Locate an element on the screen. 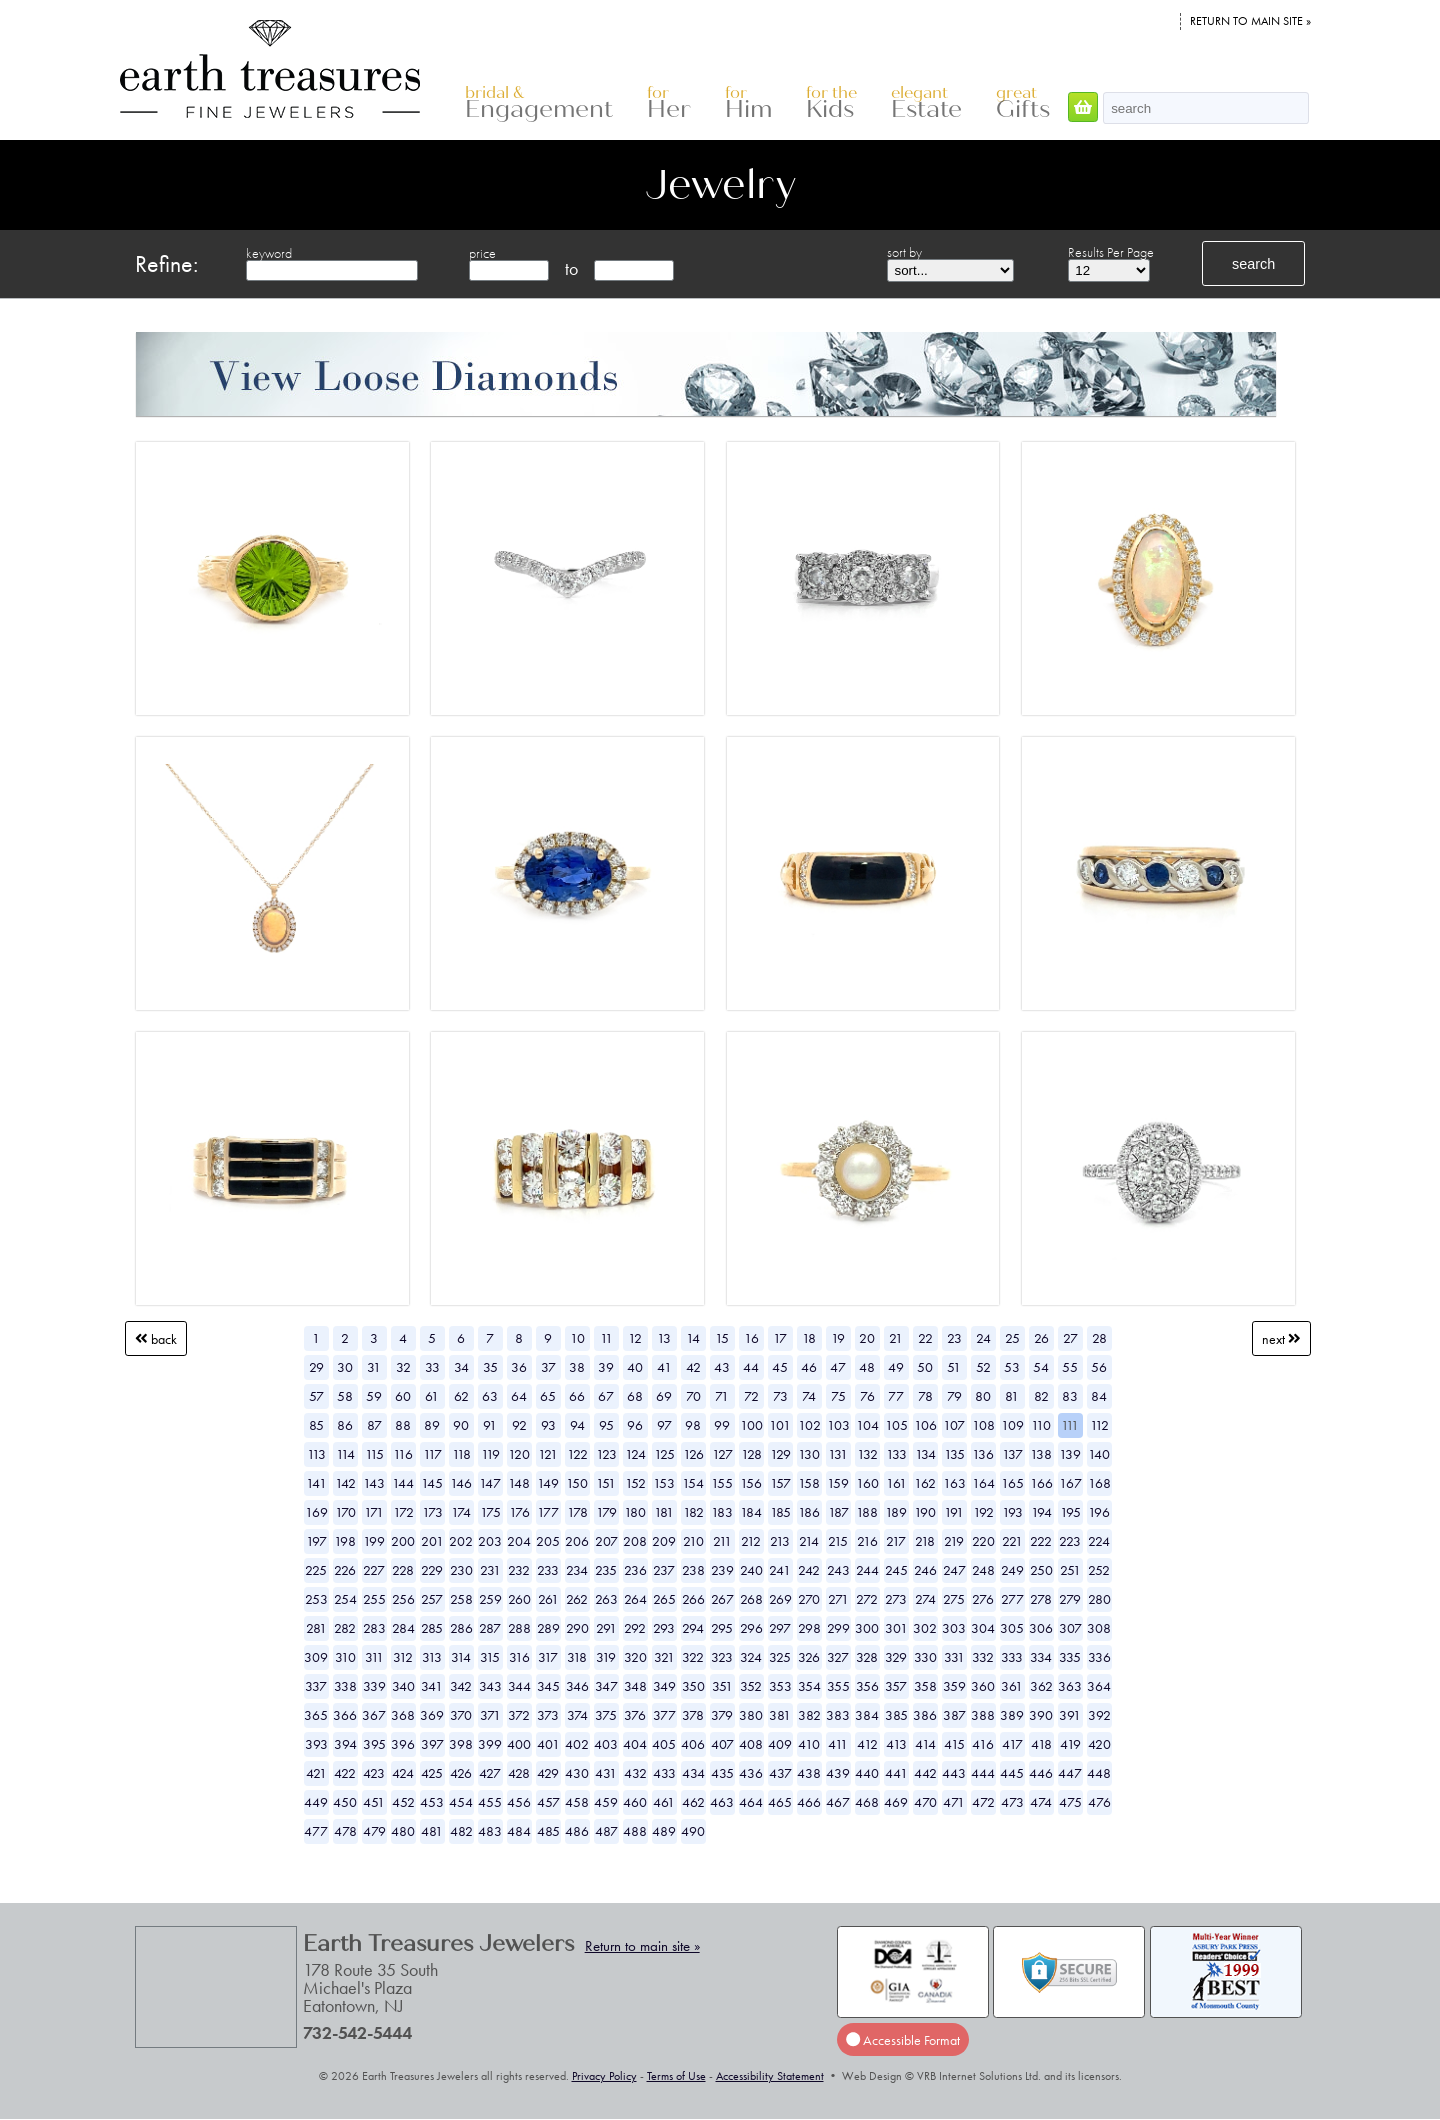 Image resolution: width=1440 pixels, height=2120 pixels. 309 is located at coordinates (316, 1657).